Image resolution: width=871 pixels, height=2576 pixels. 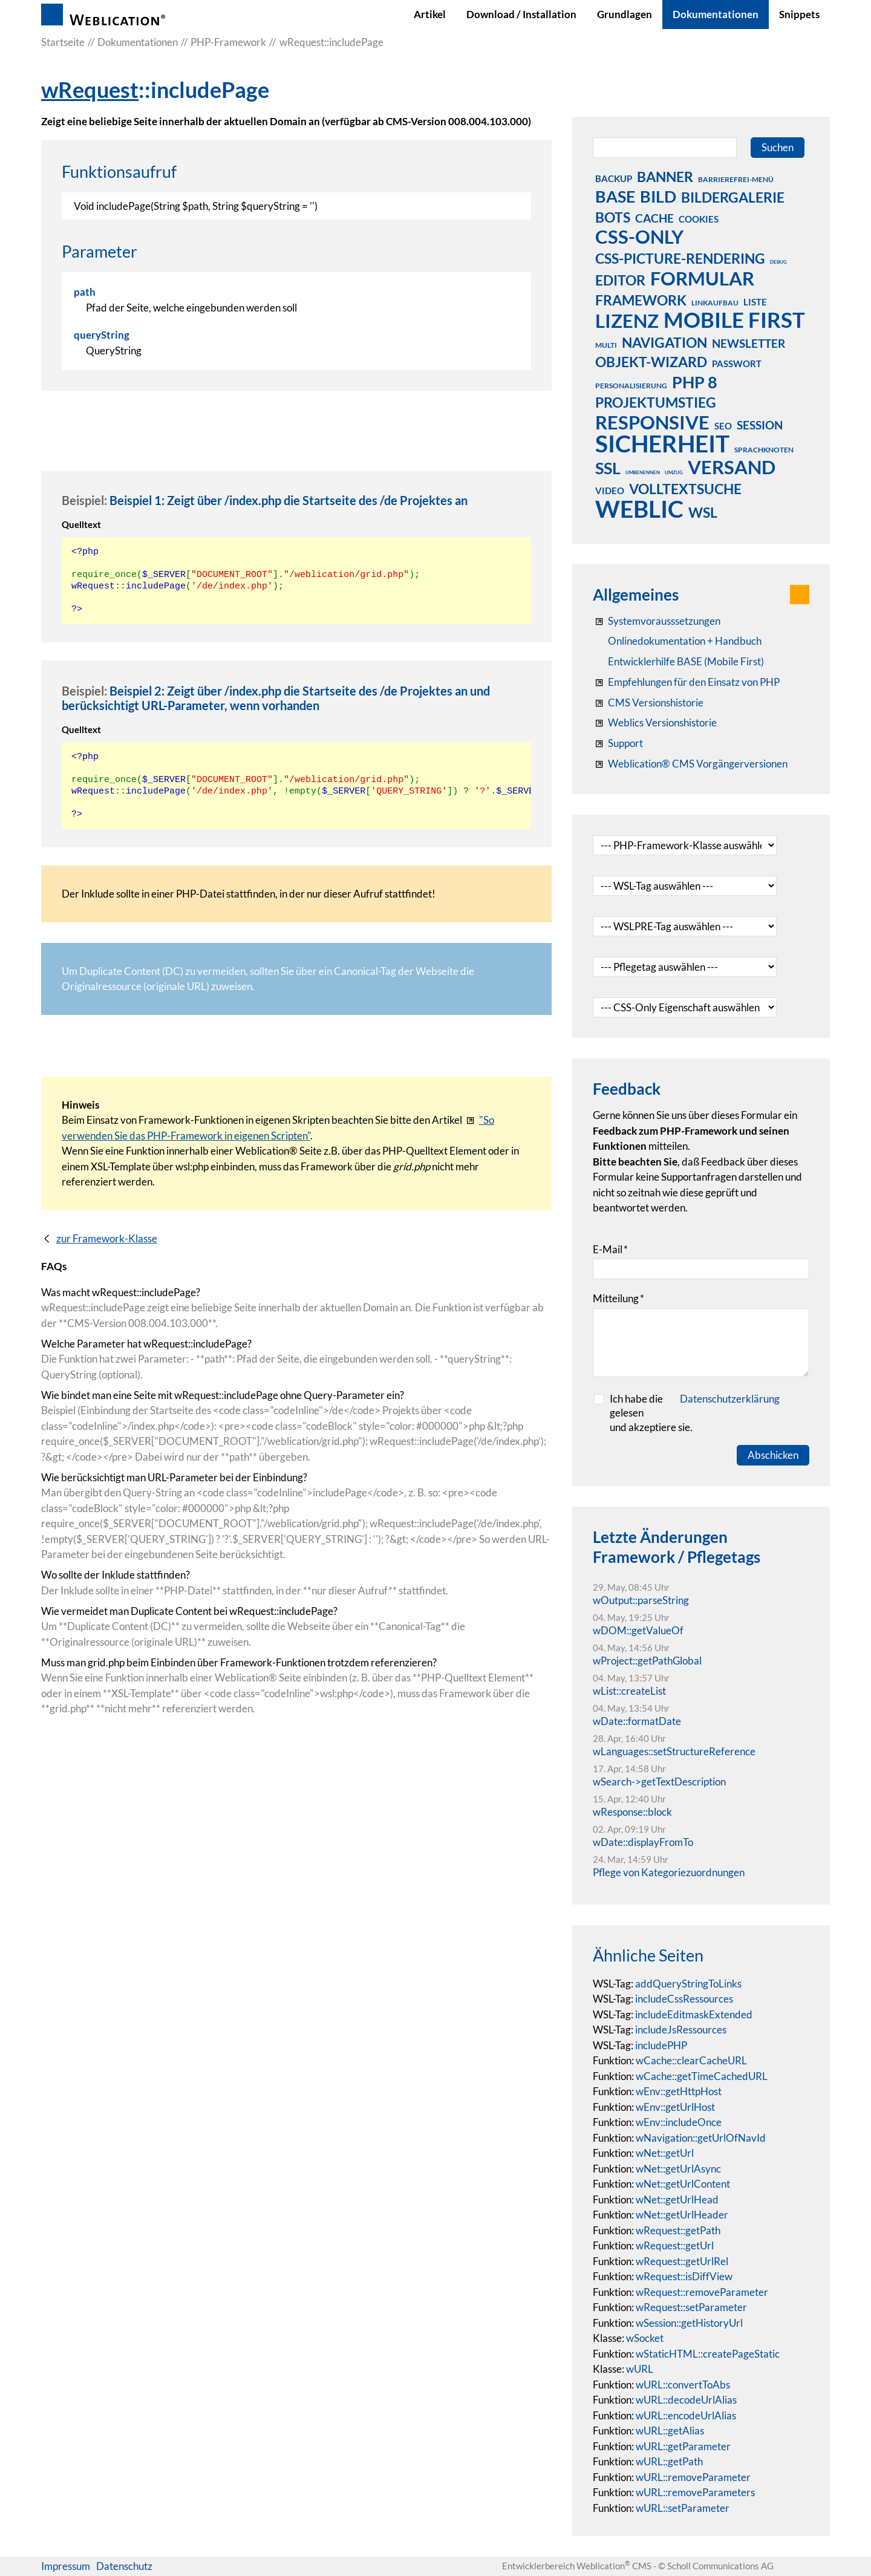 I want to click on [Weblication® CMS Vorgängerversionen], so click(x=690, y=764).